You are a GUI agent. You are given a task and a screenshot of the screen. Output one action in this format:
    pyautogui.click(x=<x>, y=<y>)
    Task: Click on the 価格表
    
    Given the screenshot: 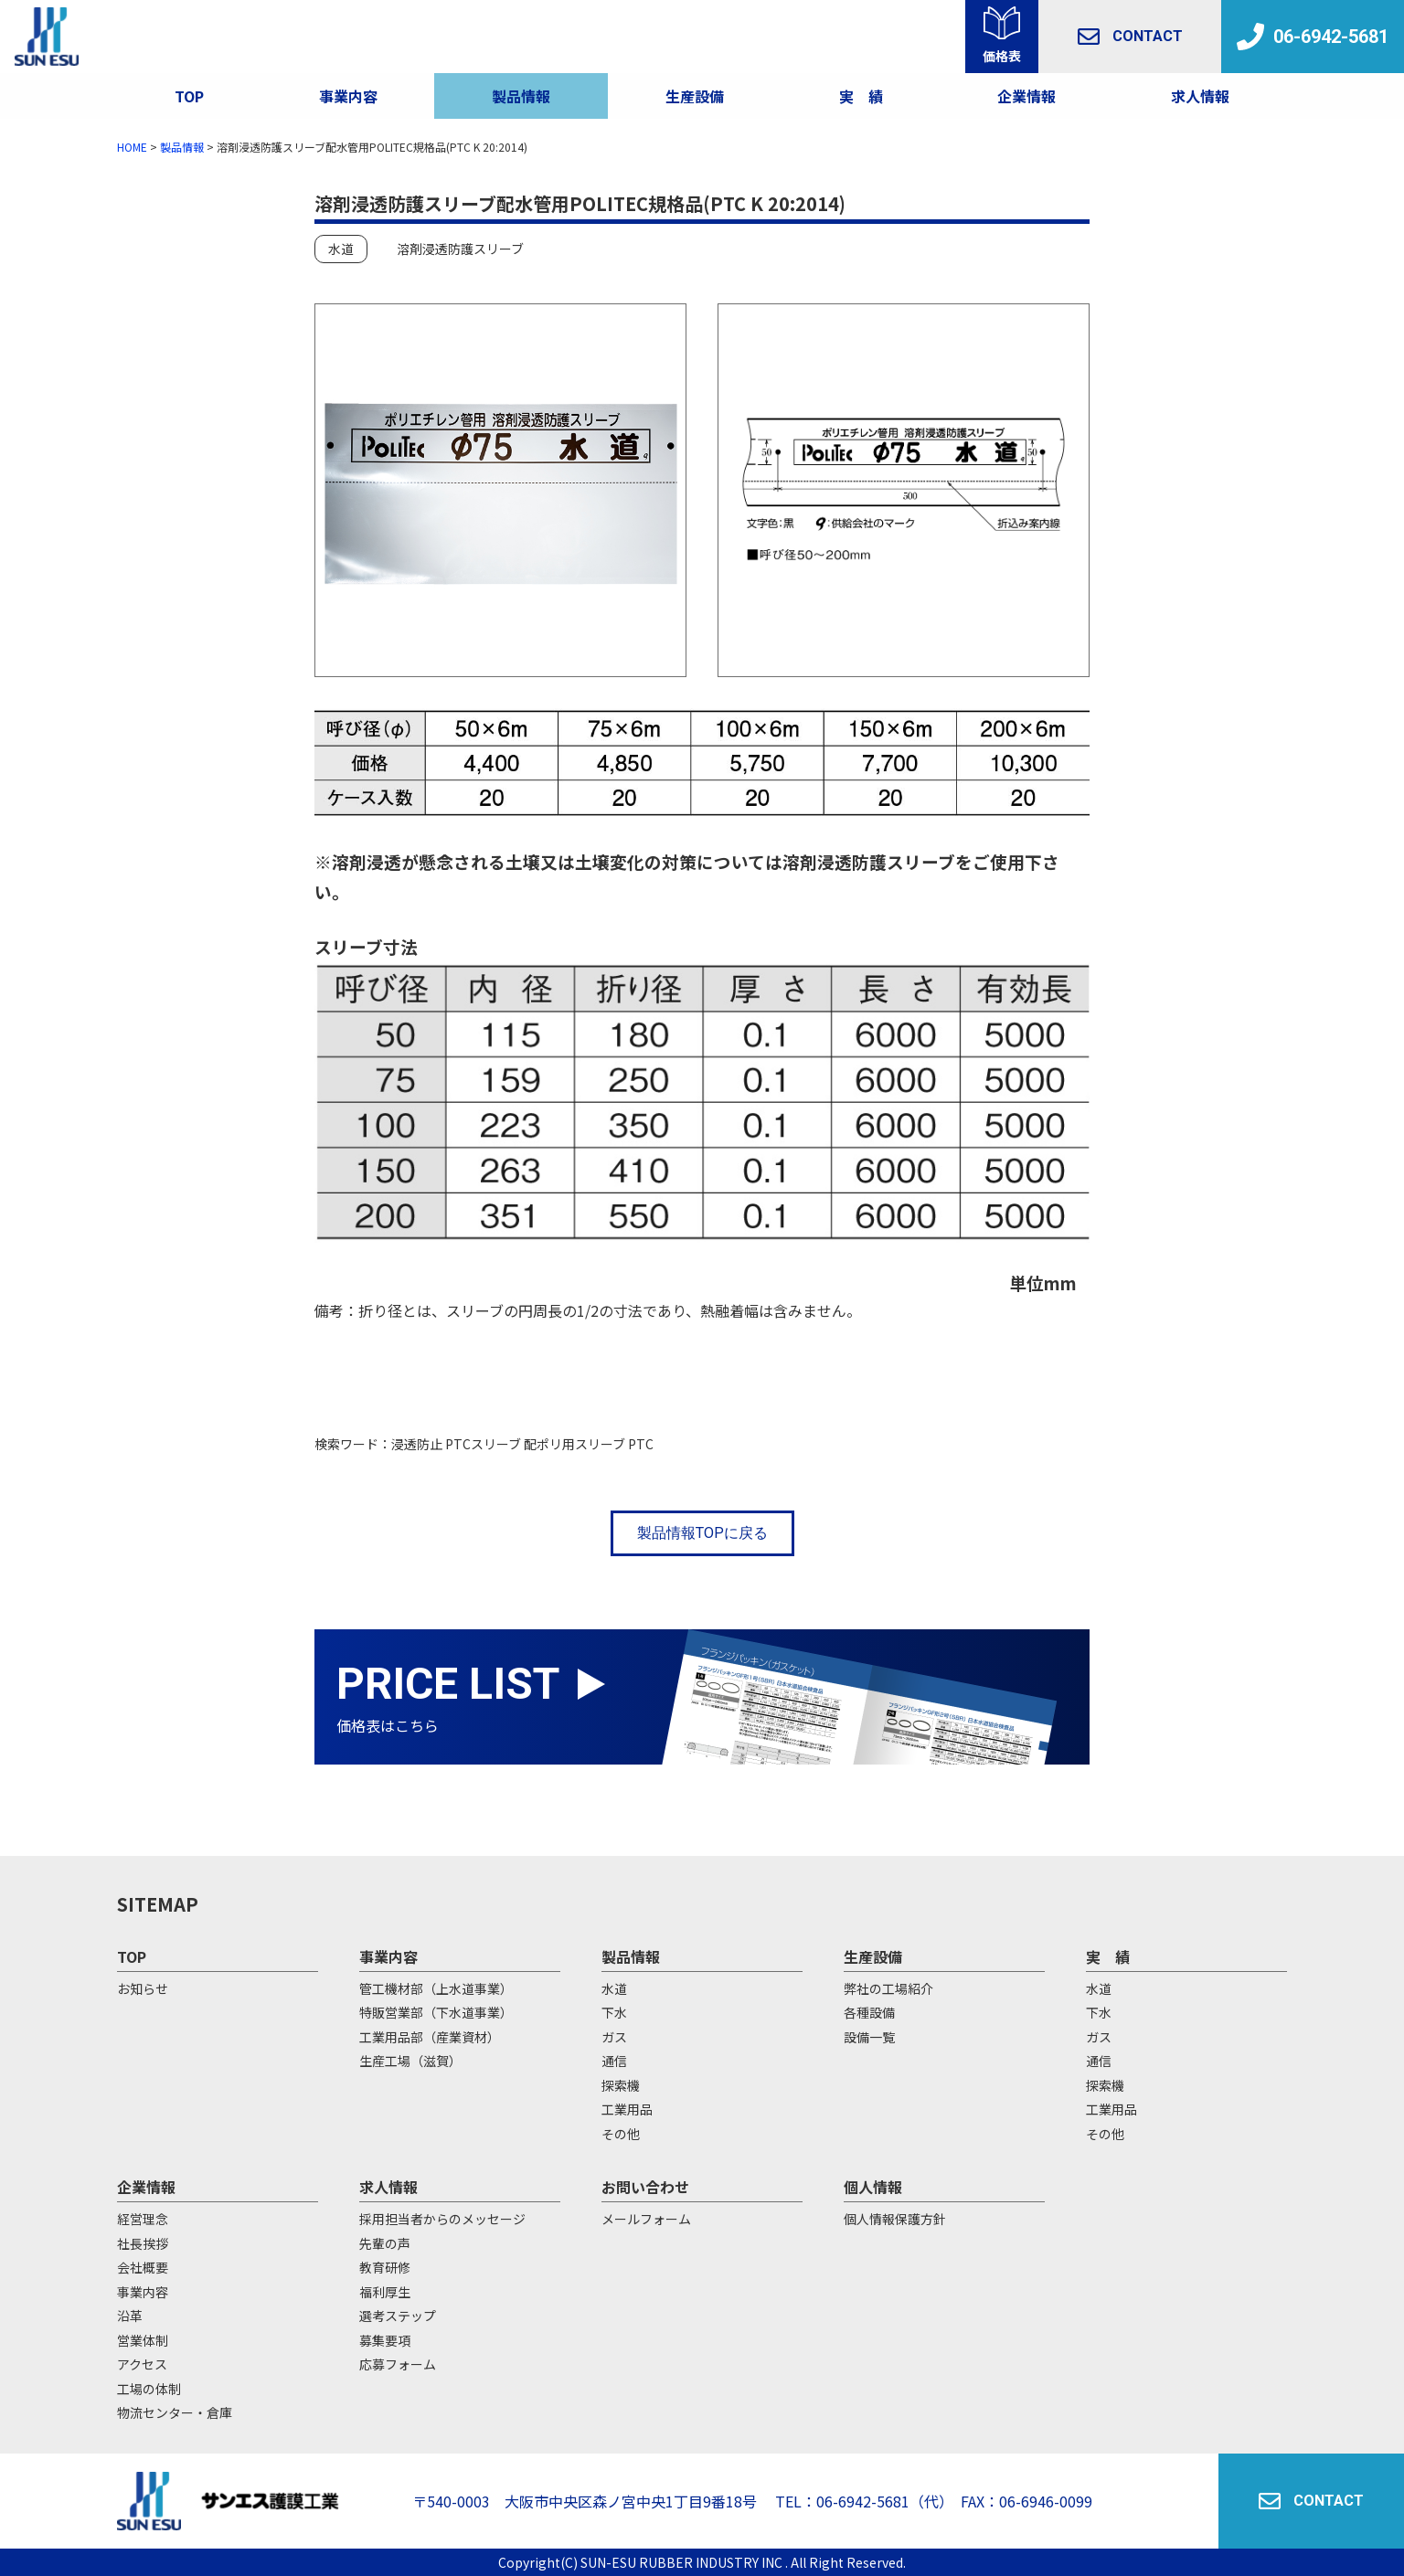 What is the action you would take?
    pyautogui.click(x=1002, y=56)
    